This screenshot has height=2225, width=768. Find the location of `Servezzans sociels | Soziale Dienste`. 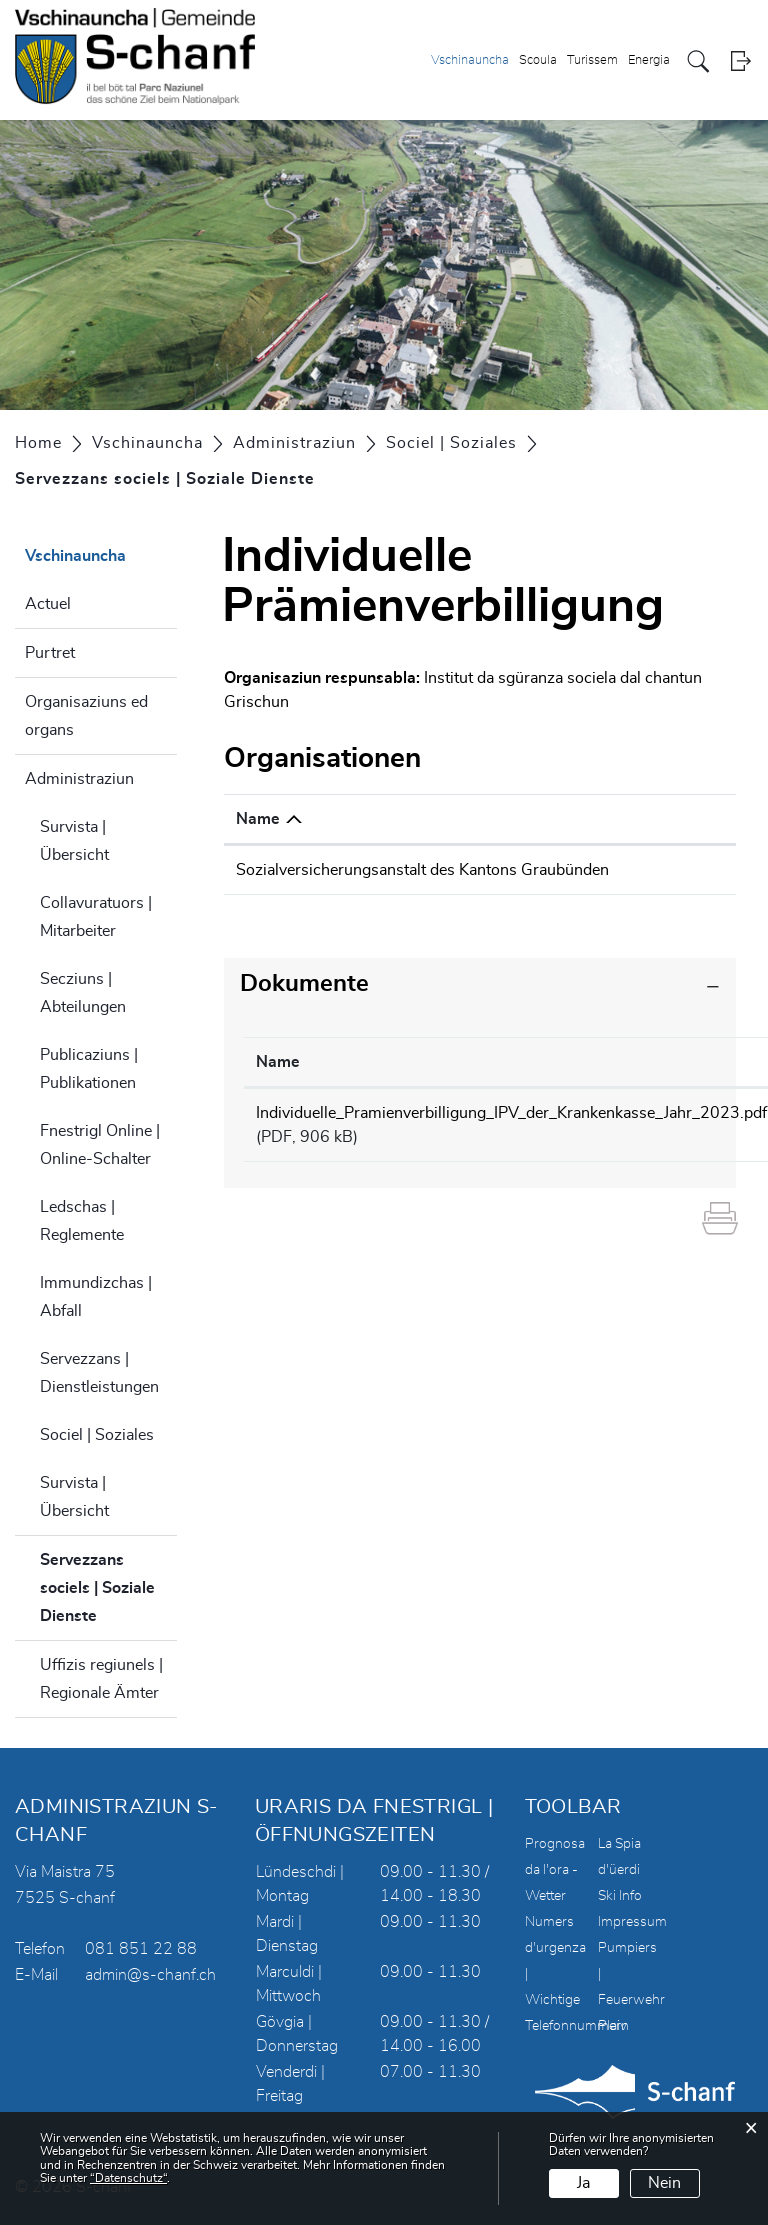

Servezzans sociels | Soziale Dienste is located at coordinates (108, 1588).